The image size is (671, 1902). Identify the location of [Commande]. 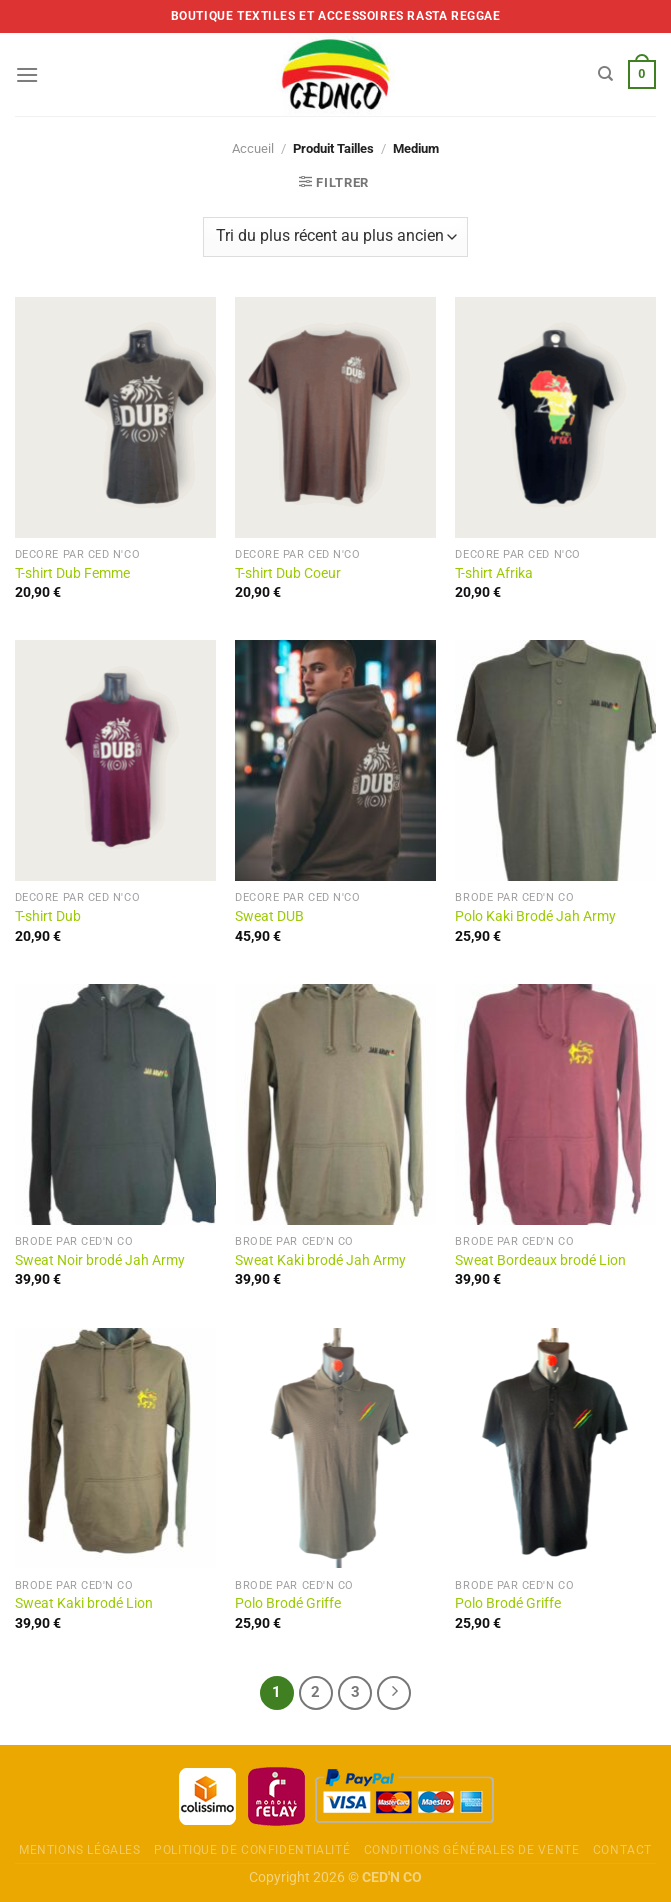
(335, 237).